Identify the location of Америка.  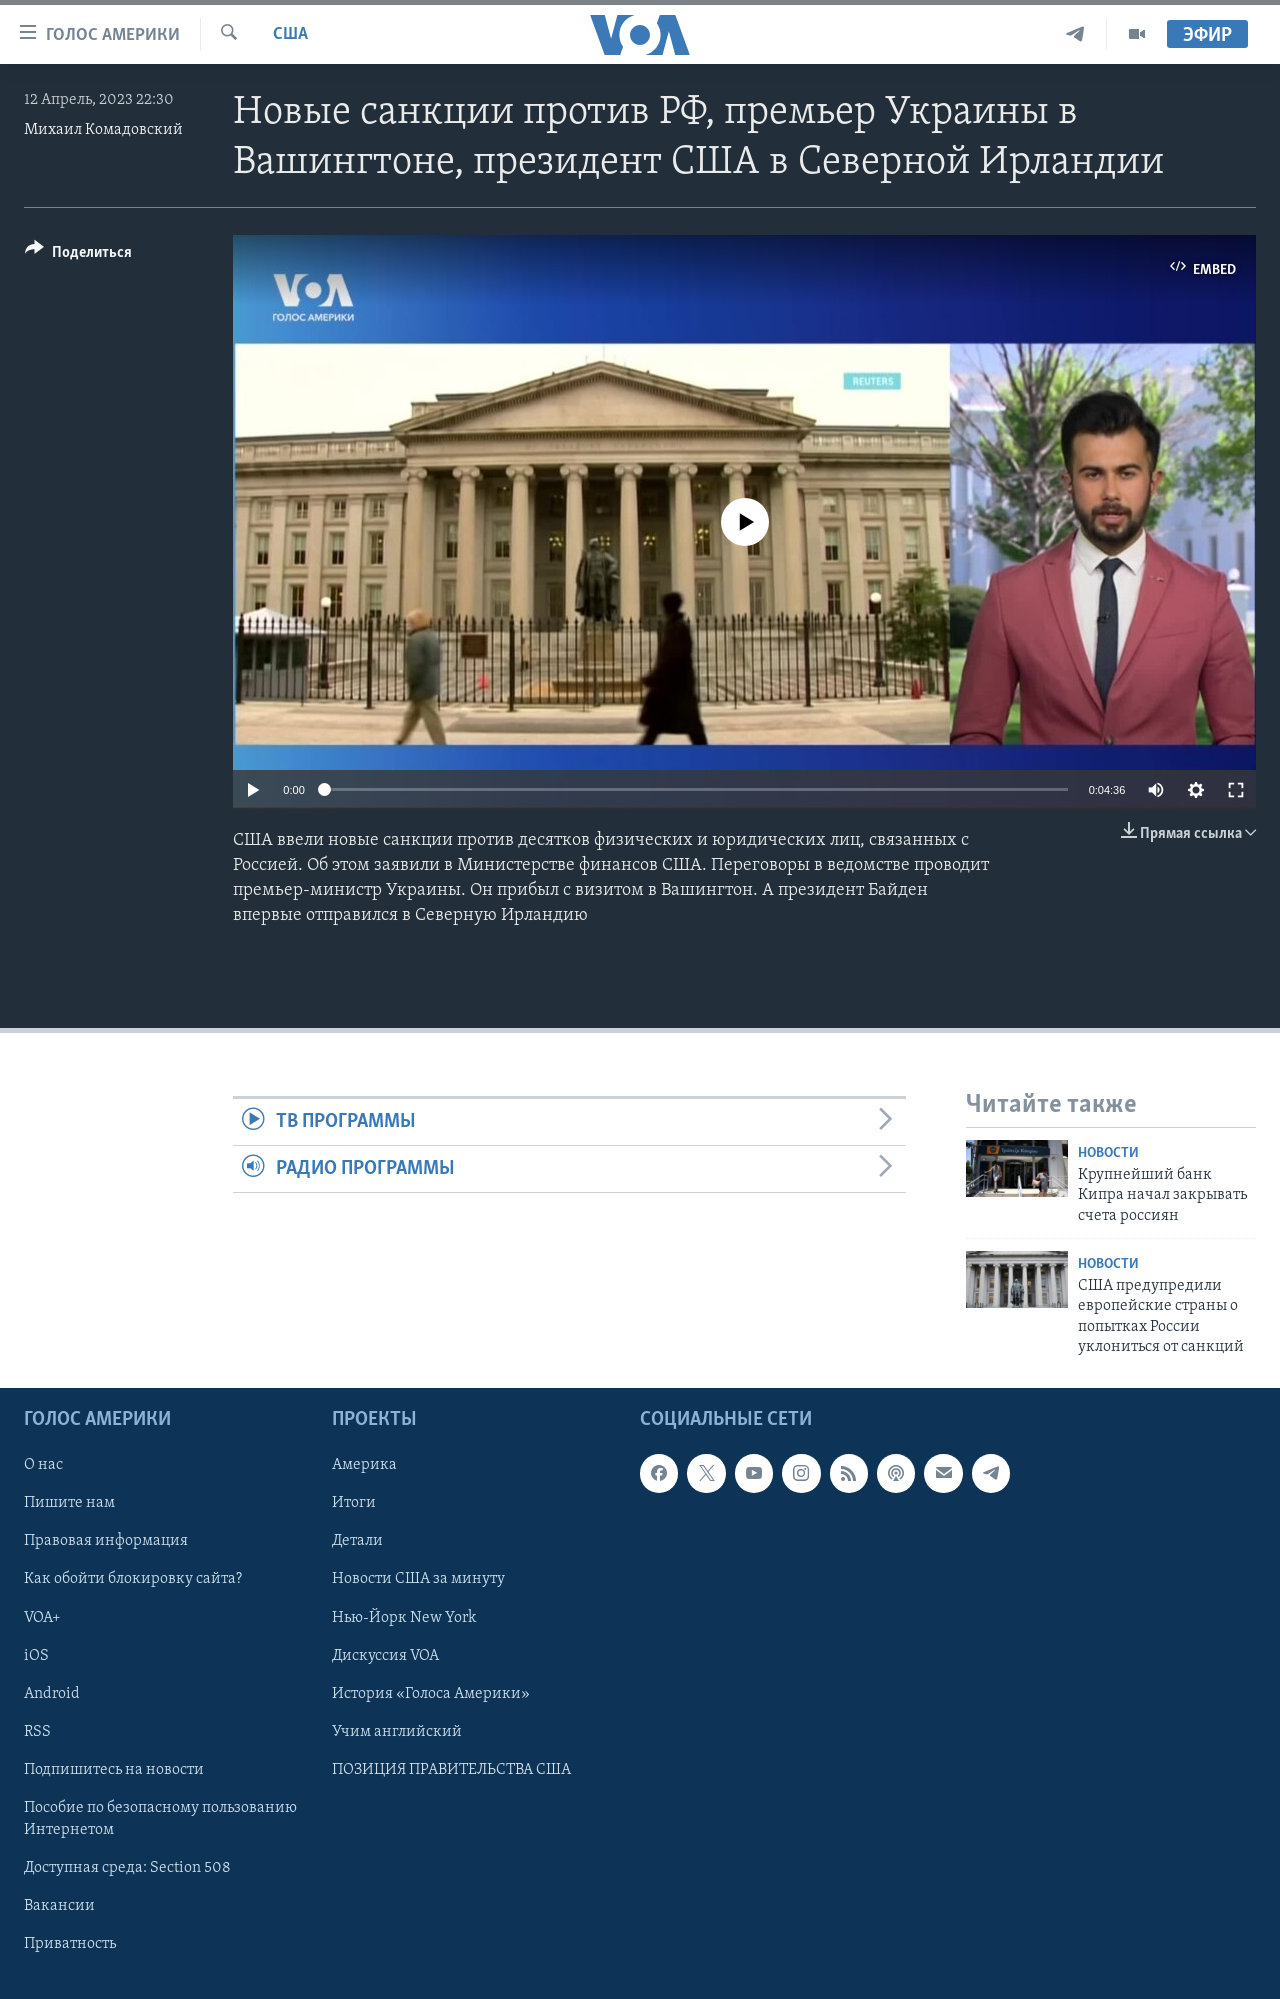
(364, 1465).